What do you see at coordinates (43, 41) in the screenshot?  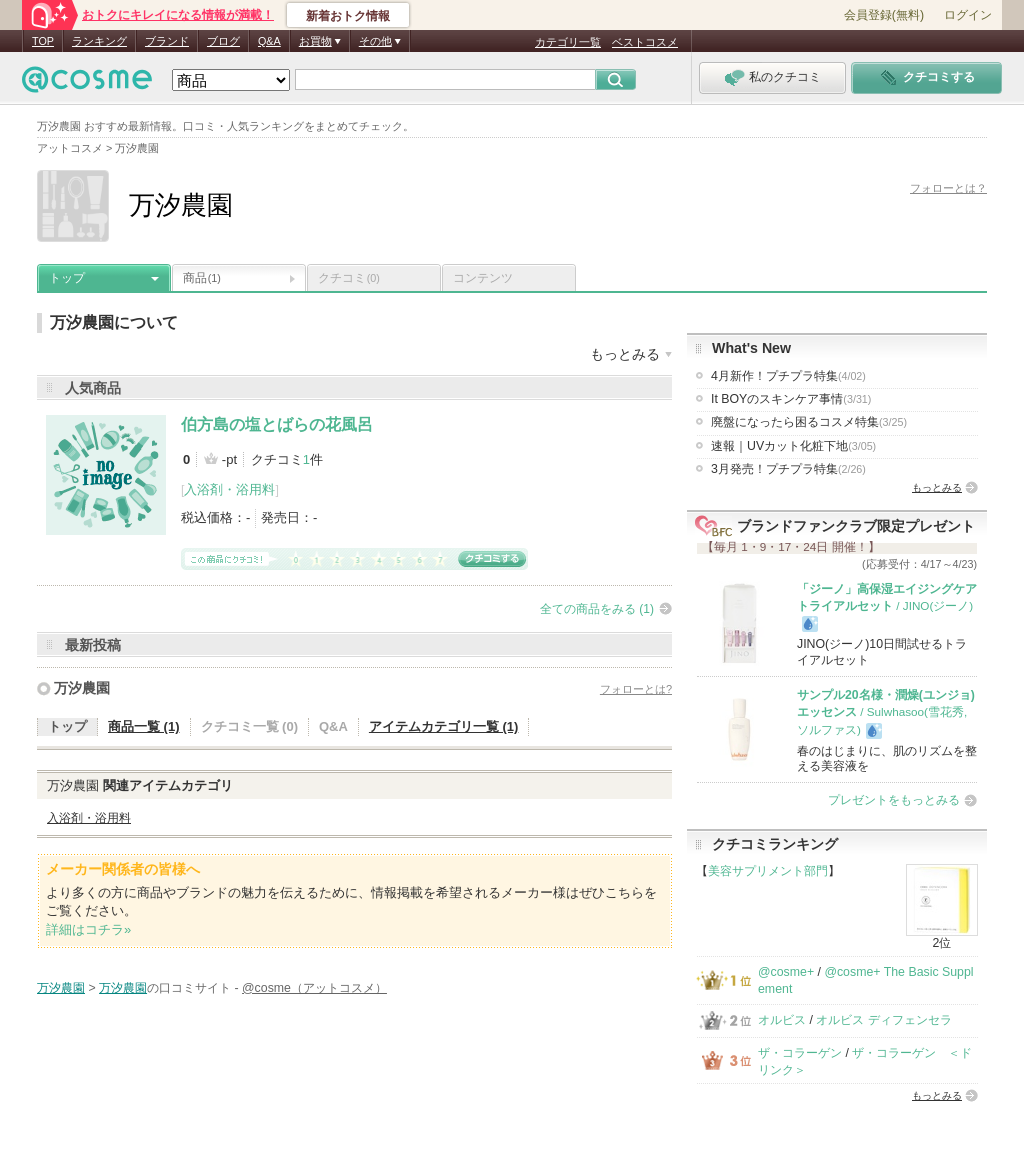 I see `TOP` at bounding box center [43, 41].